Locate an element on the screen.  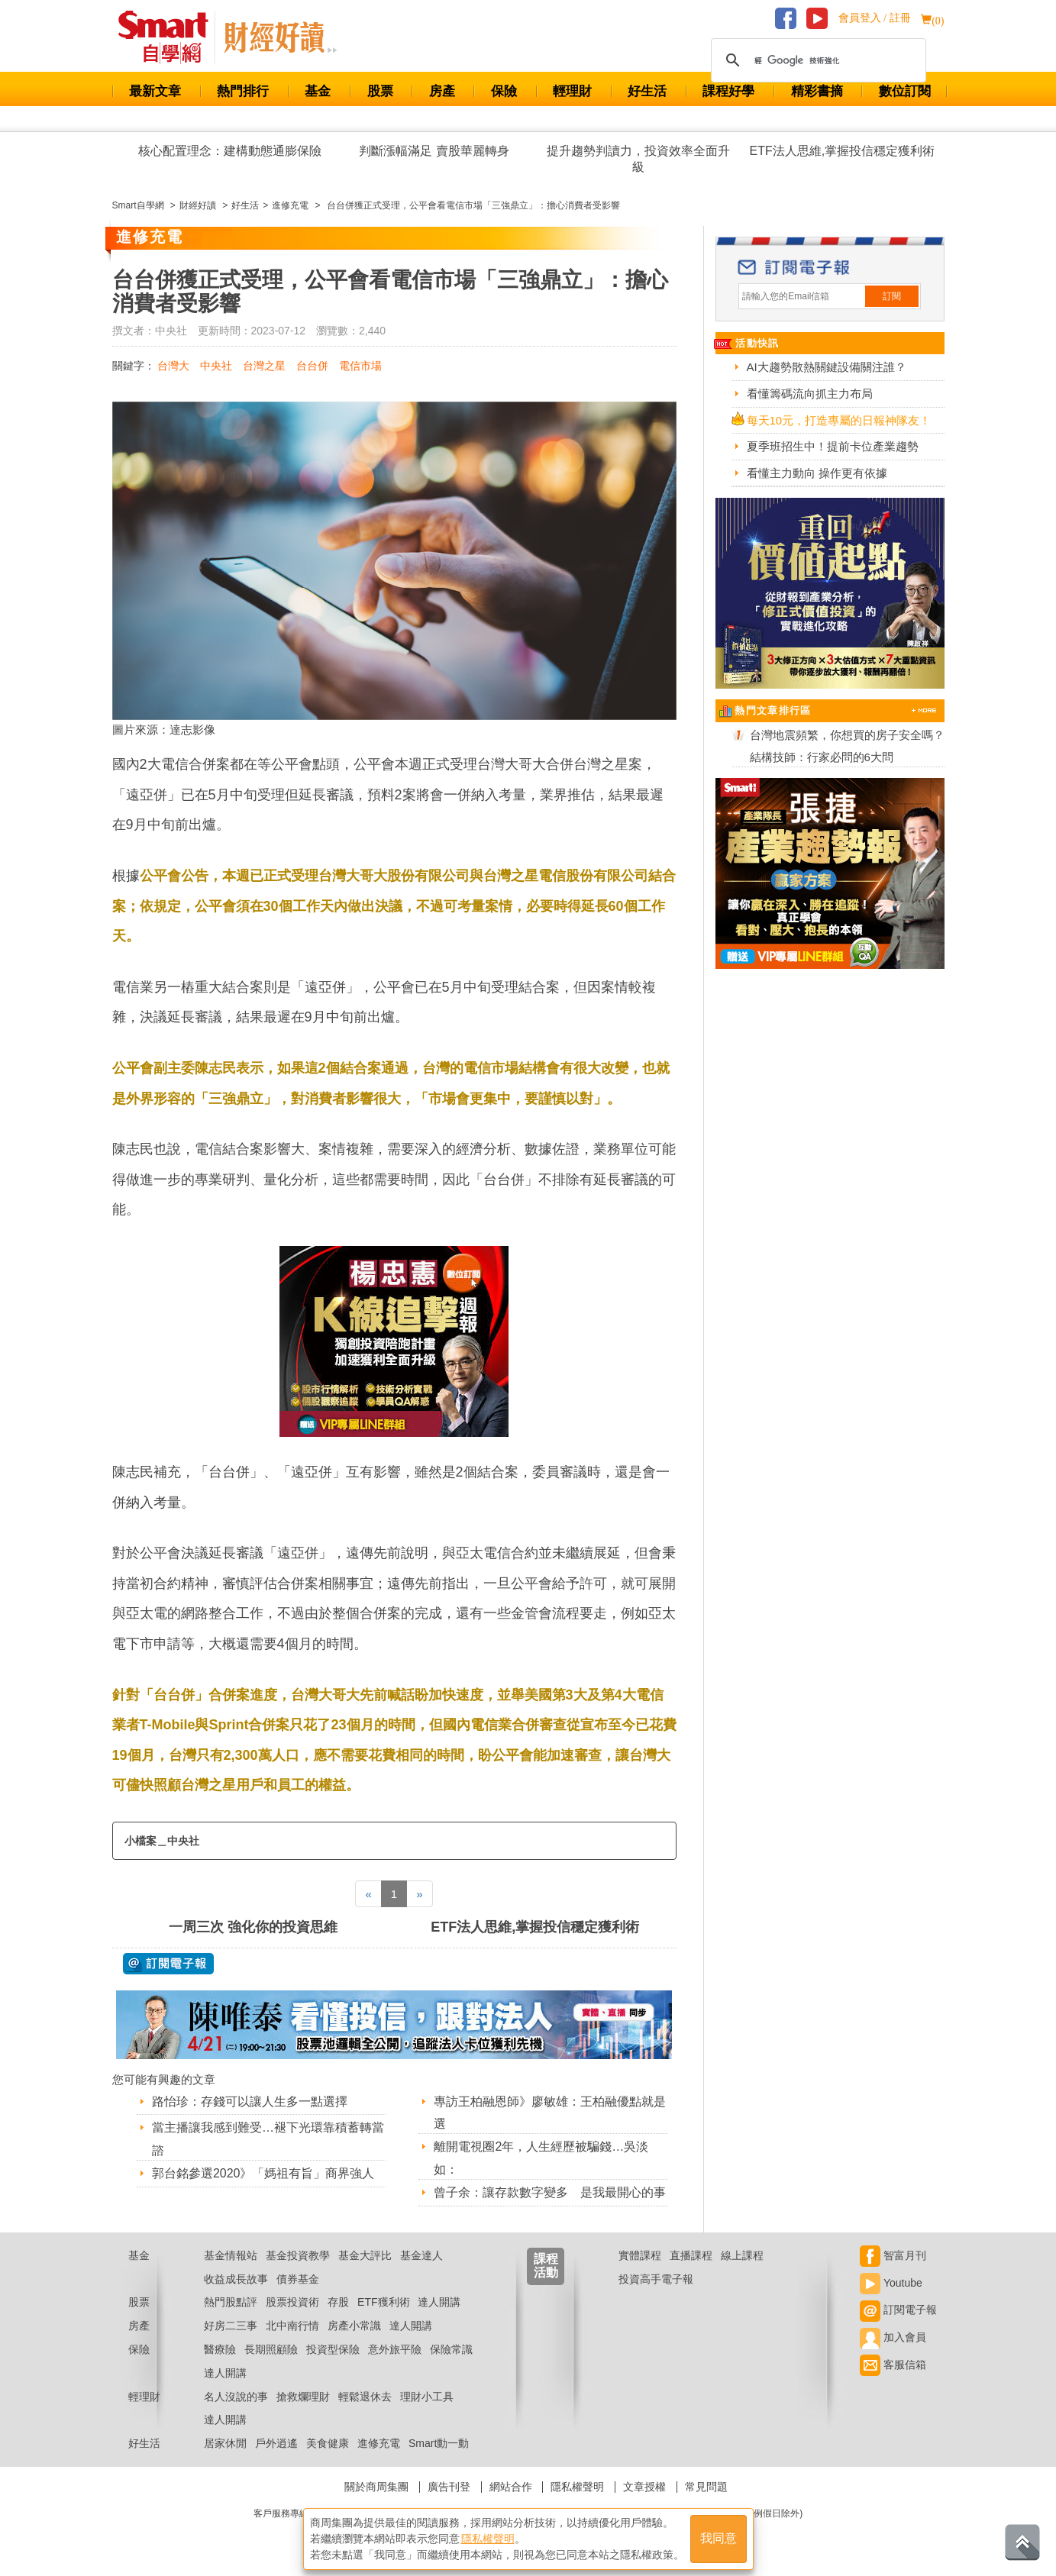
AI大趨勢散熱關鍵設備關注誰？ is located at coordinates (826, 366).